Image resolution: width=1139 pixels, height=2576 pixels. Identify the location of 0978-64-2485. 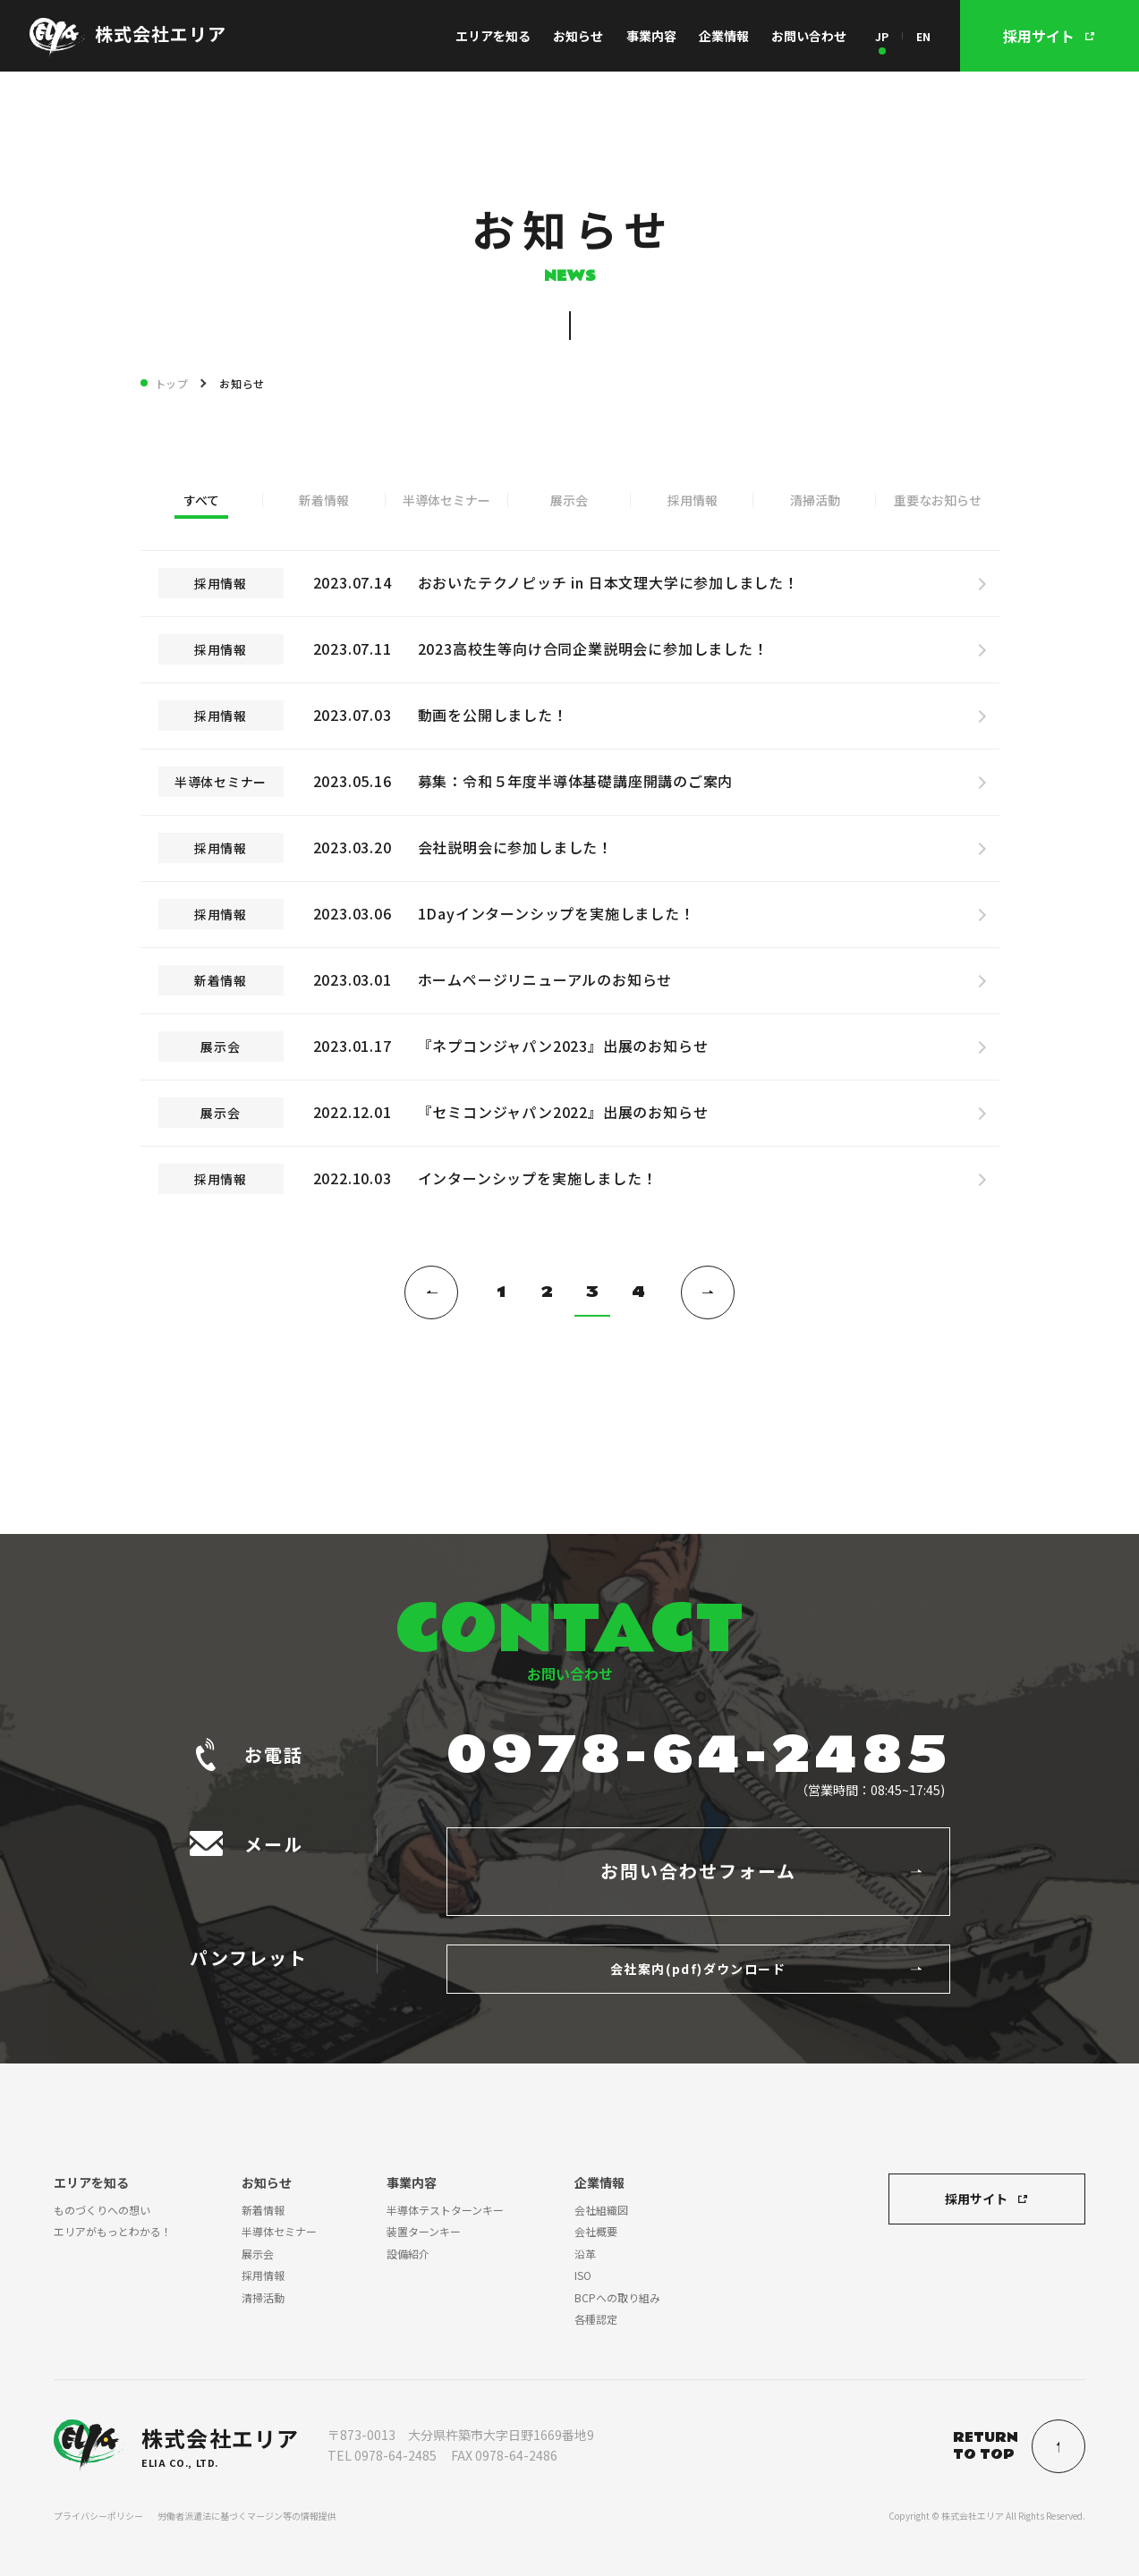
(698, 1755).